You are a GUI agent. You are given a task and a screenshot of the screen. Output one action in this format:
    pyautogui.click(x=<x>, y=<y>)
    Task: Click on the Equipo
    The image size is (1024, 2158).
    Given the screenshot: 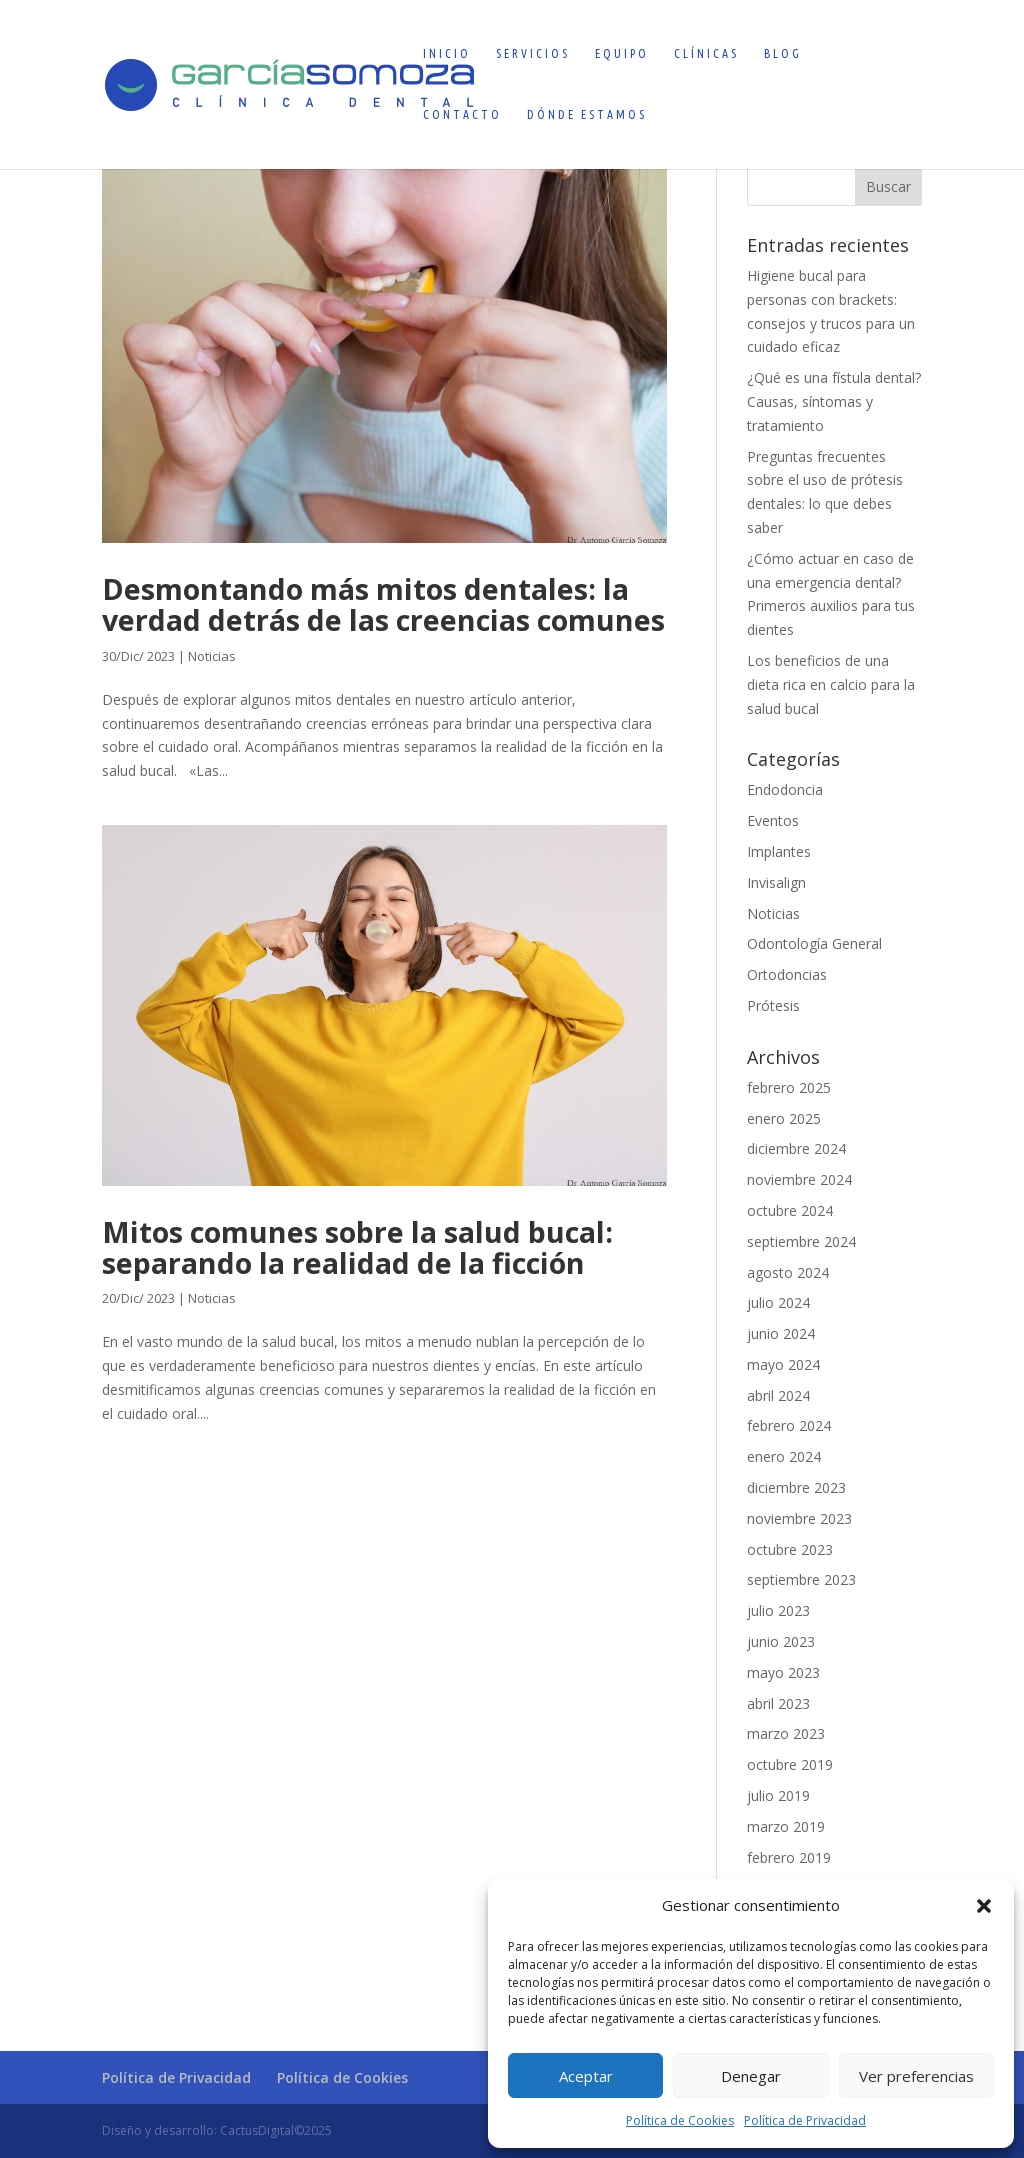 What is the action you would take?
    pyautogui.click(x=622, y=53)
    